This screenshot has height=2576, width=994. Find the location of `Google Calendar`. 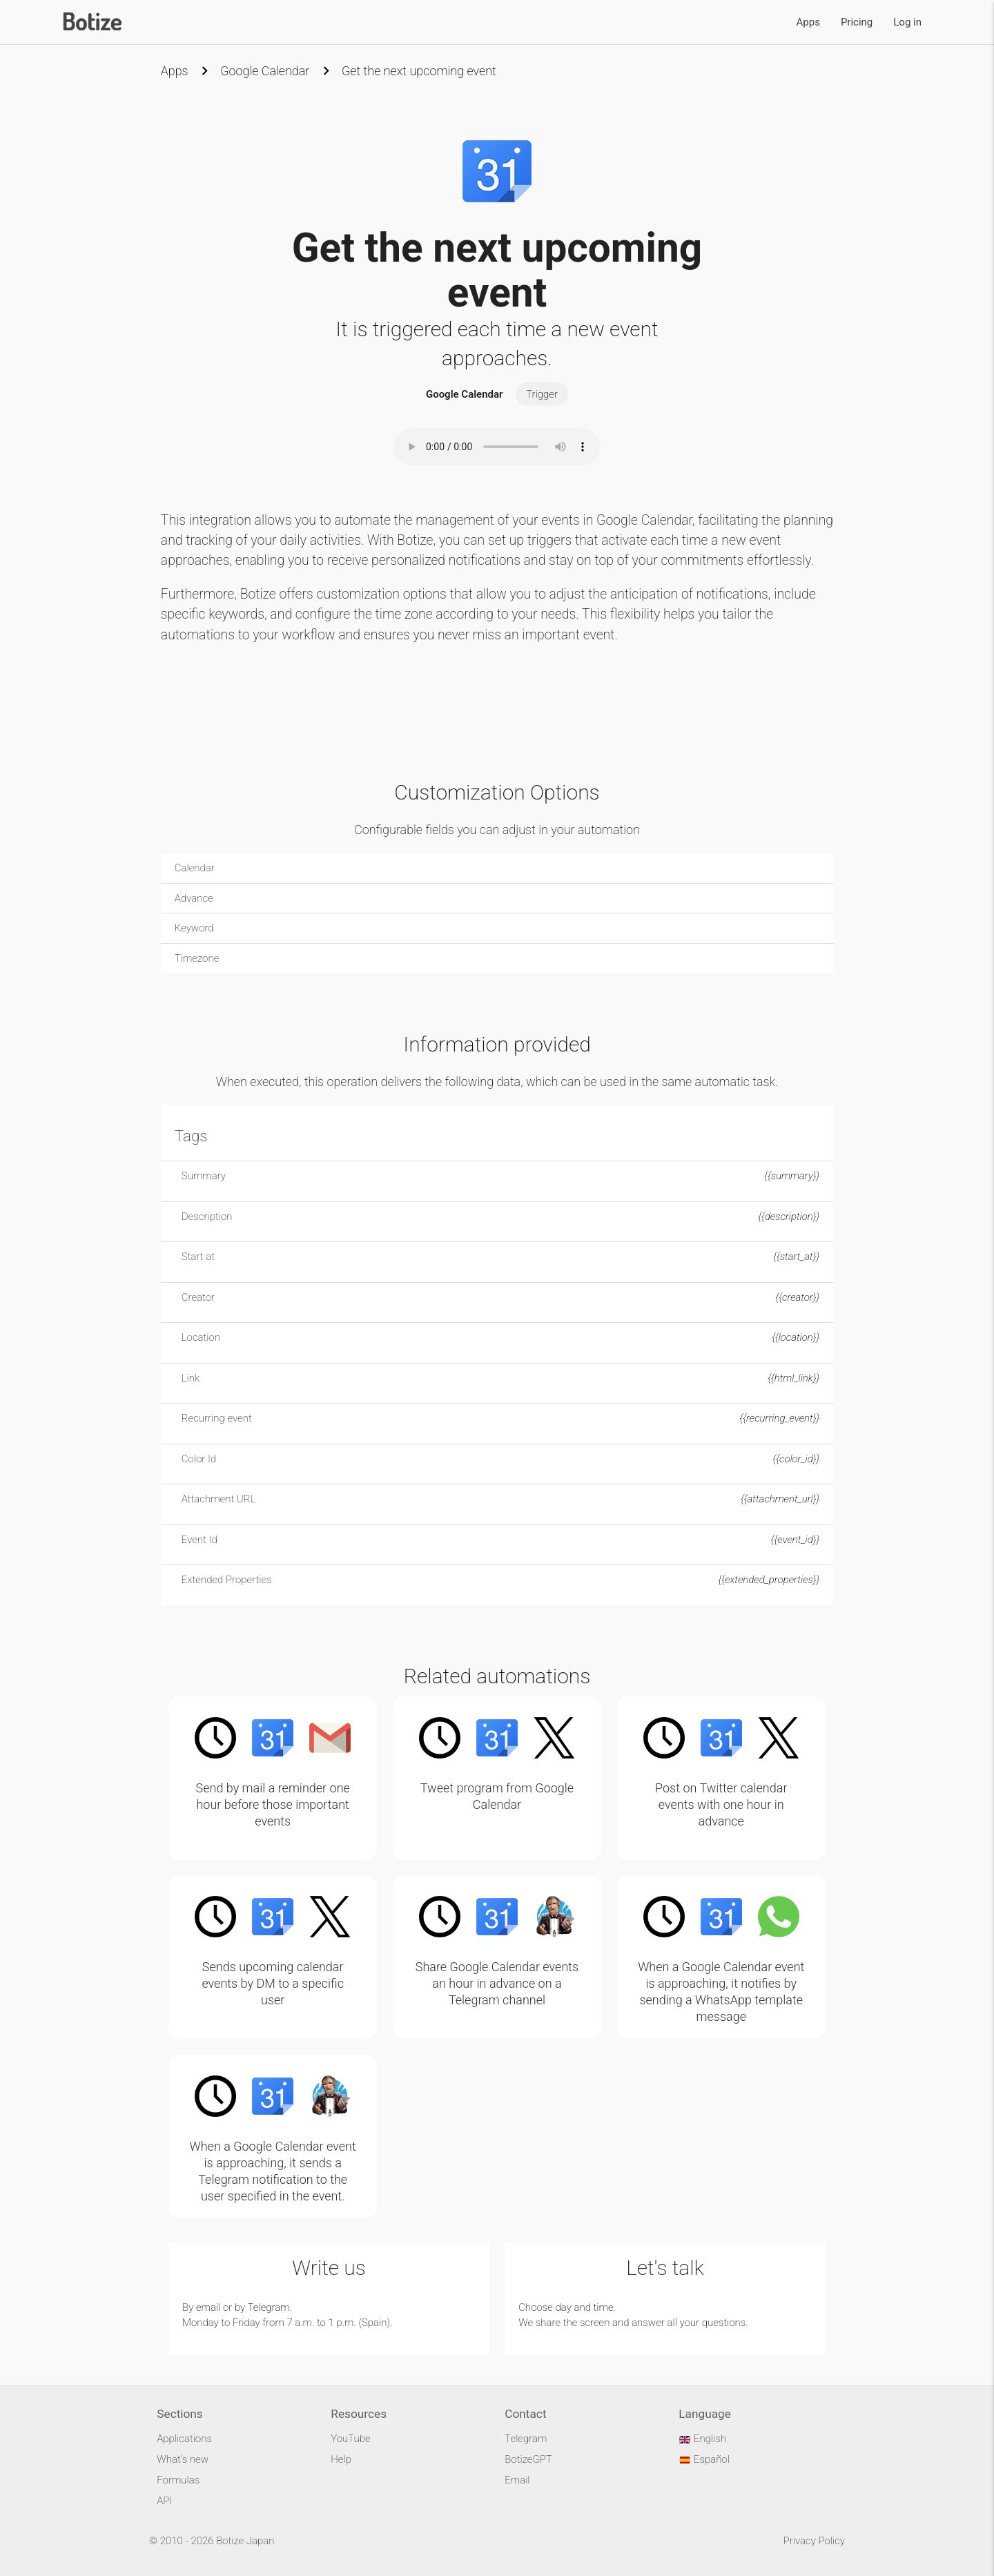

Google Calendar is located at coordinates (264, 71).